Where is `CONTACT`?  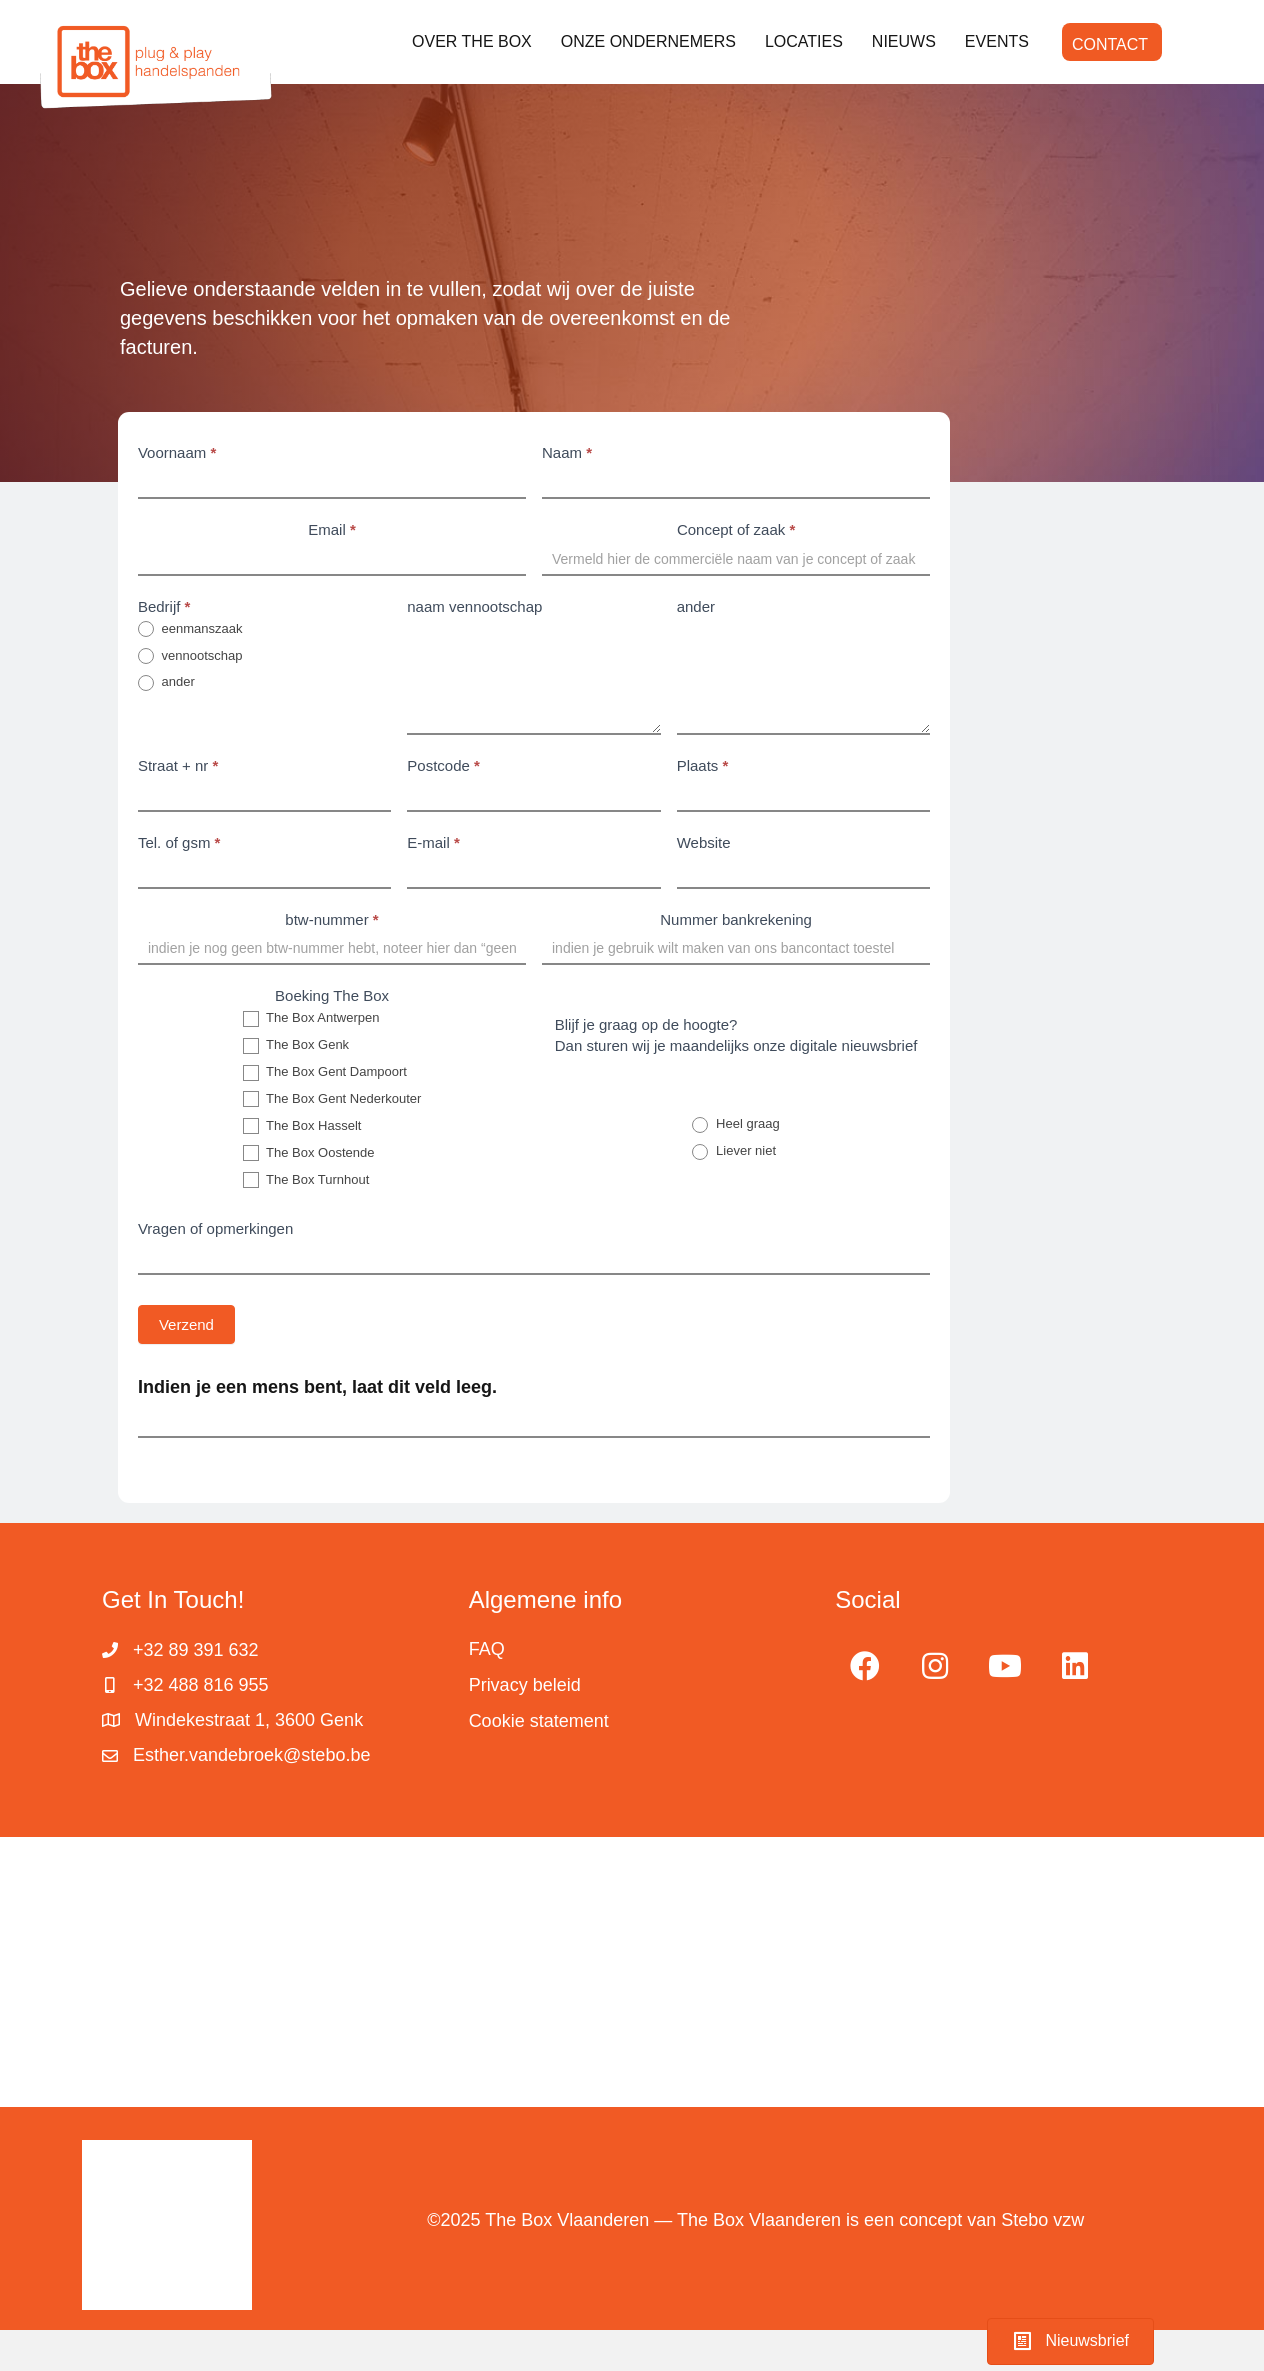
CONTACT is located at coordinates (1110, 44).